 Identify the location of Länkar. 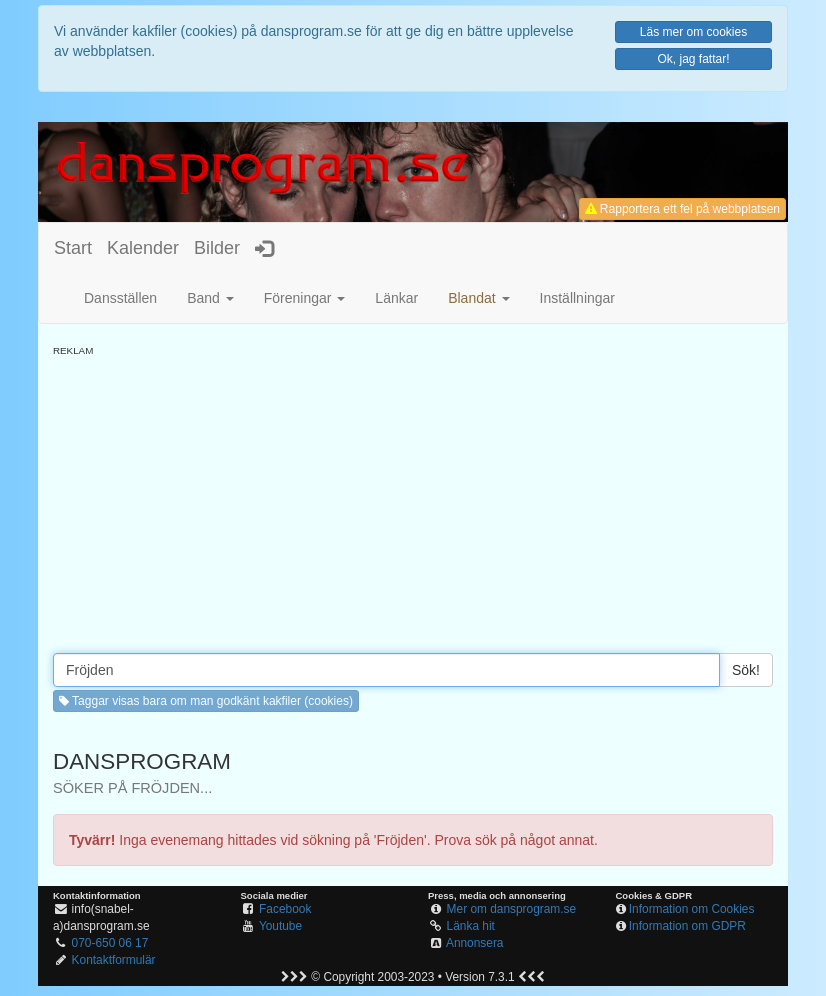
(396, 298).